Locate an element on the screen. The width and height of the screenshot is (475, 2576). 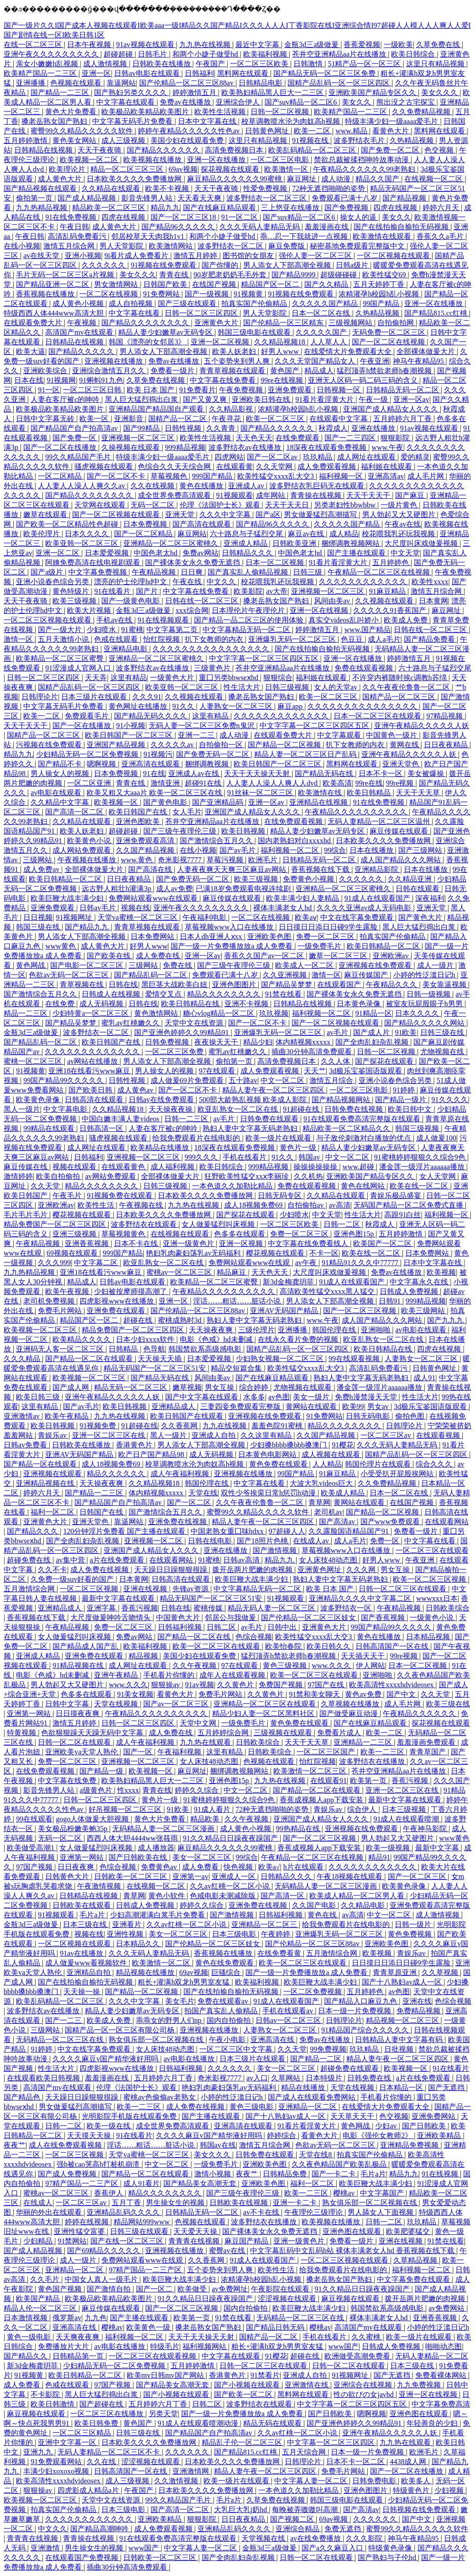
国产99精品 is located at coordinates (142, 428).